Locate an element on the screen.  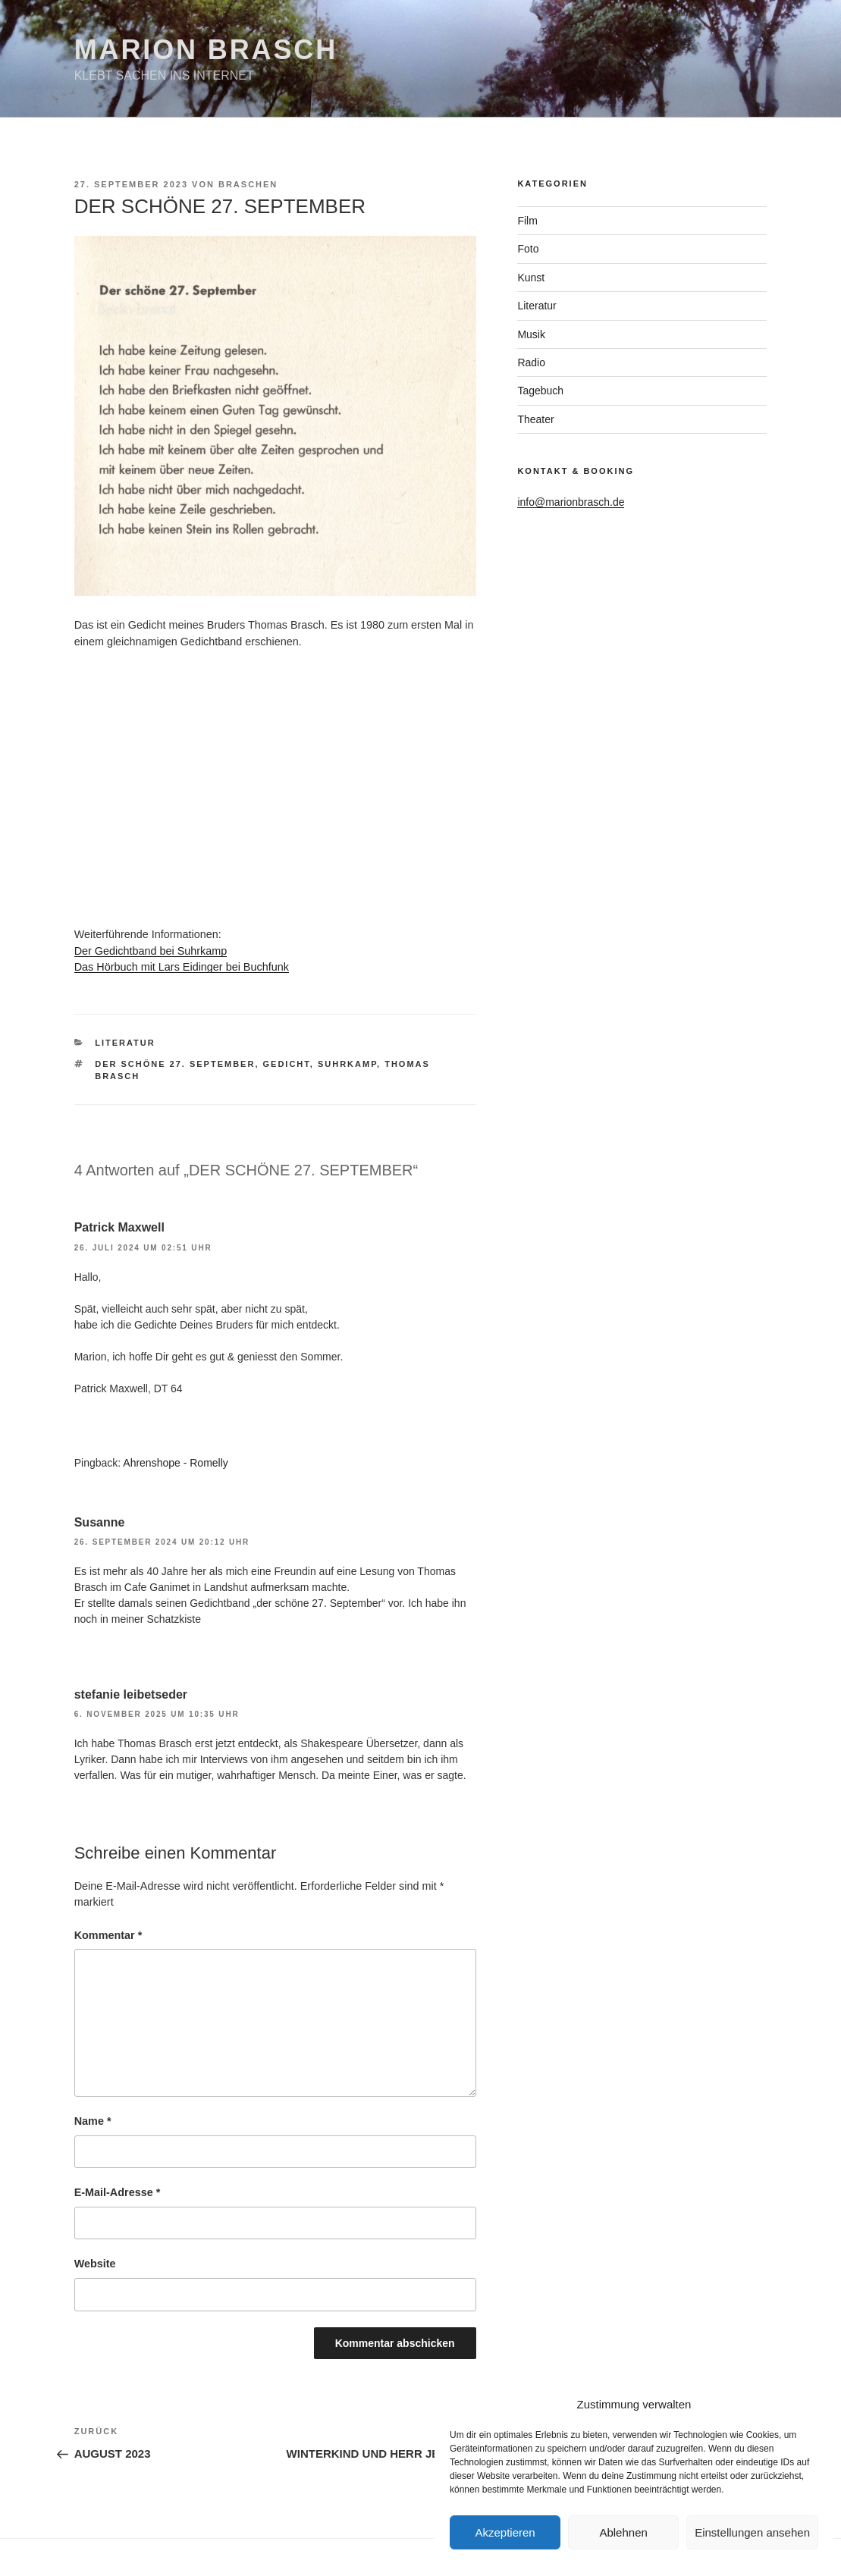
Musik is located at coordinates (531, 334).